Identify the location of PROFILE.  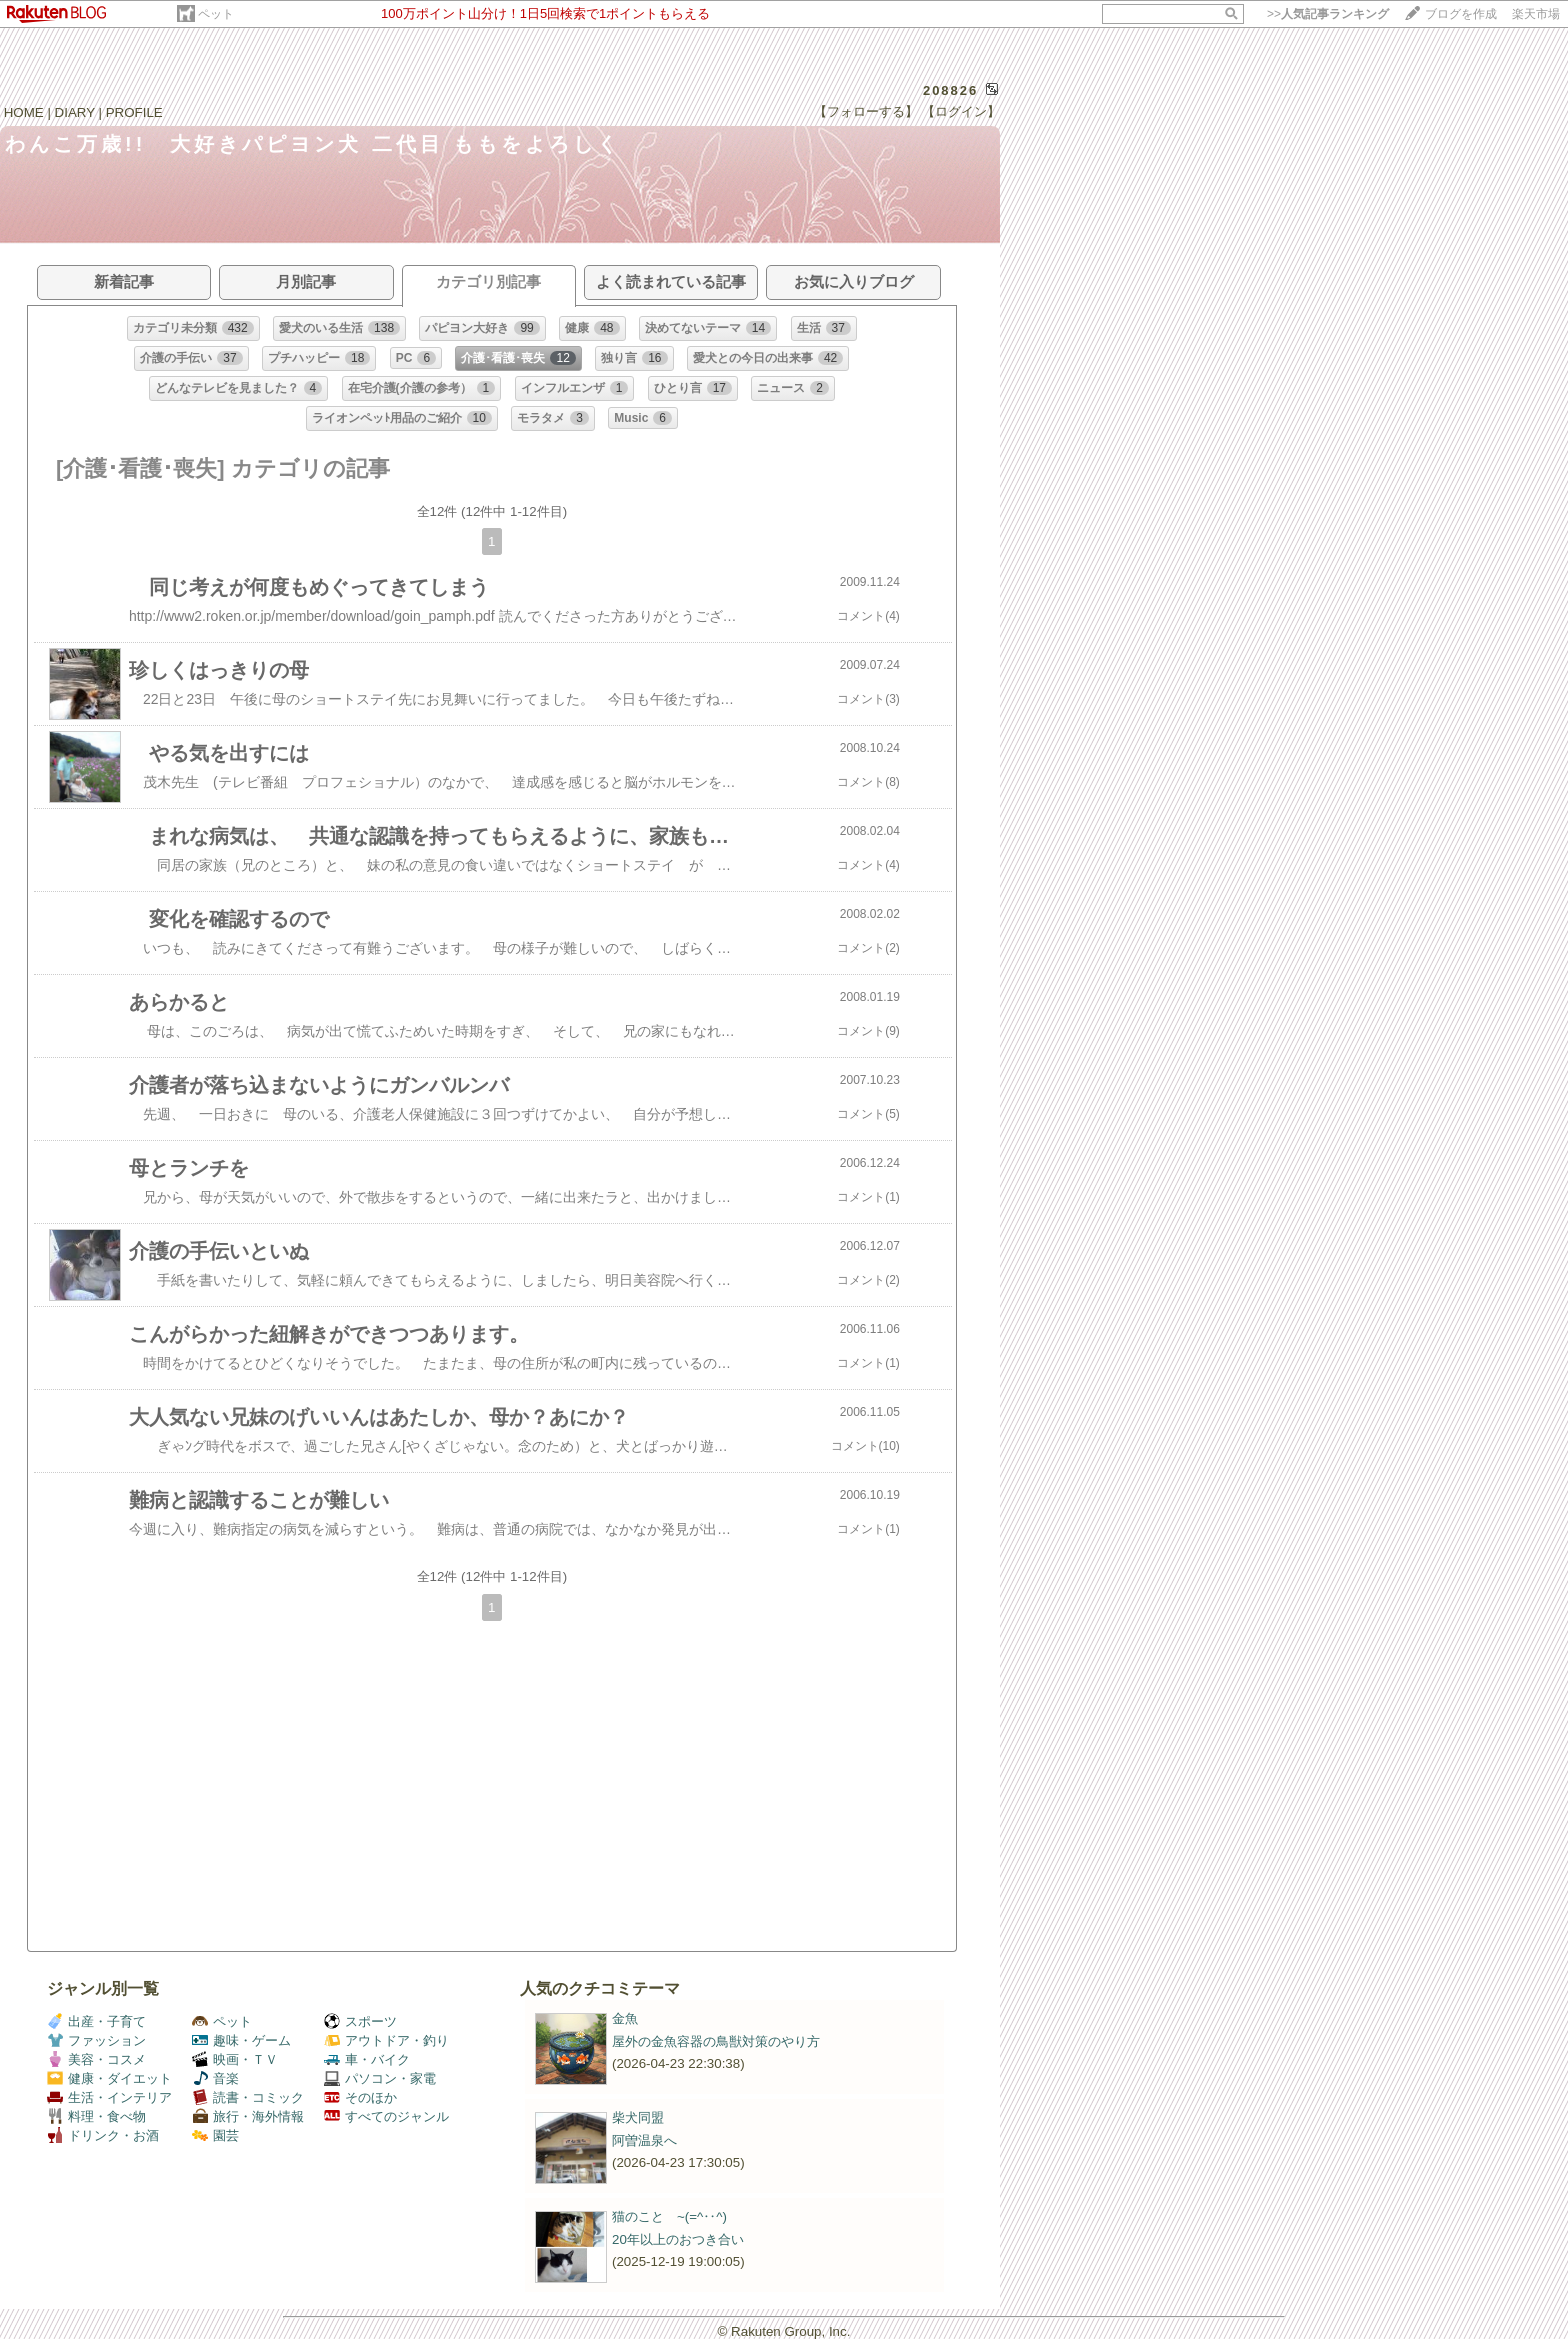
(134, 112).